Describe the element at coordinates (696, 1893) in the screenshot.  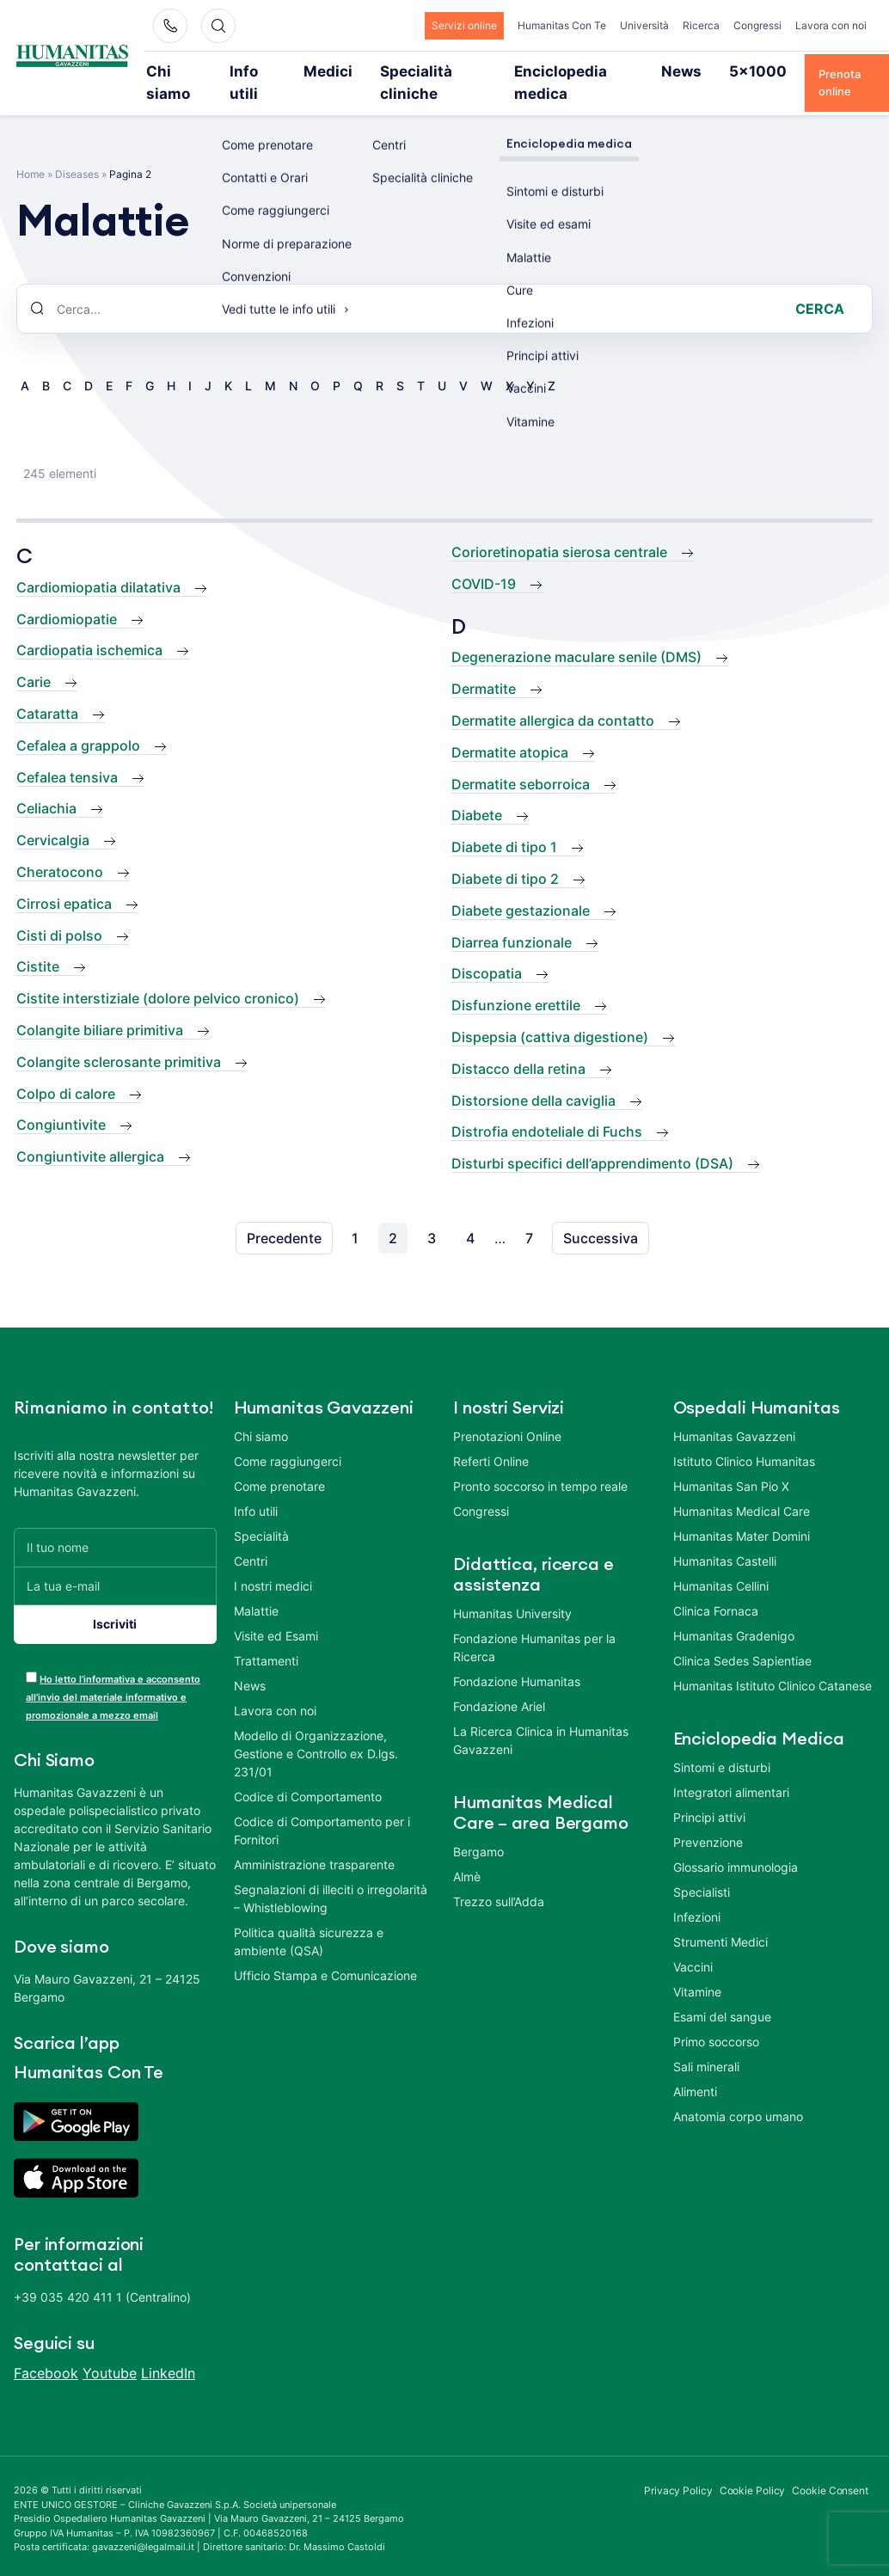
I see `Infezioni` at that location.